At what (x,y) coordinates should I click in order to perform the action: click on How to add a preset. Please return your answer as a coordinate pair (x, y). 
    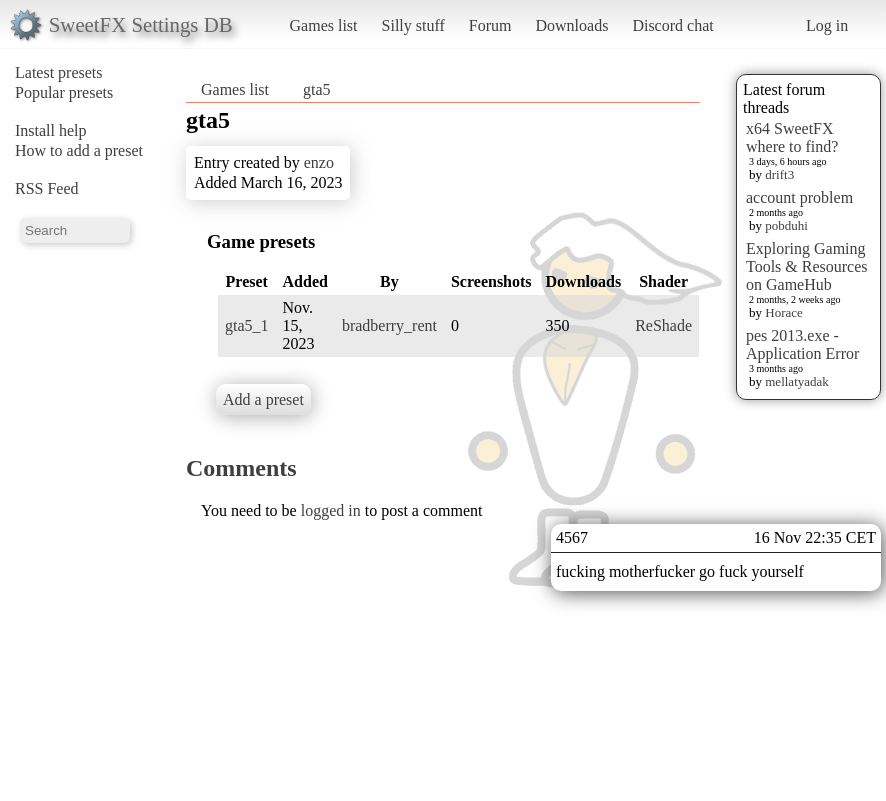
    Looking at the image, I should click on (79, 150).